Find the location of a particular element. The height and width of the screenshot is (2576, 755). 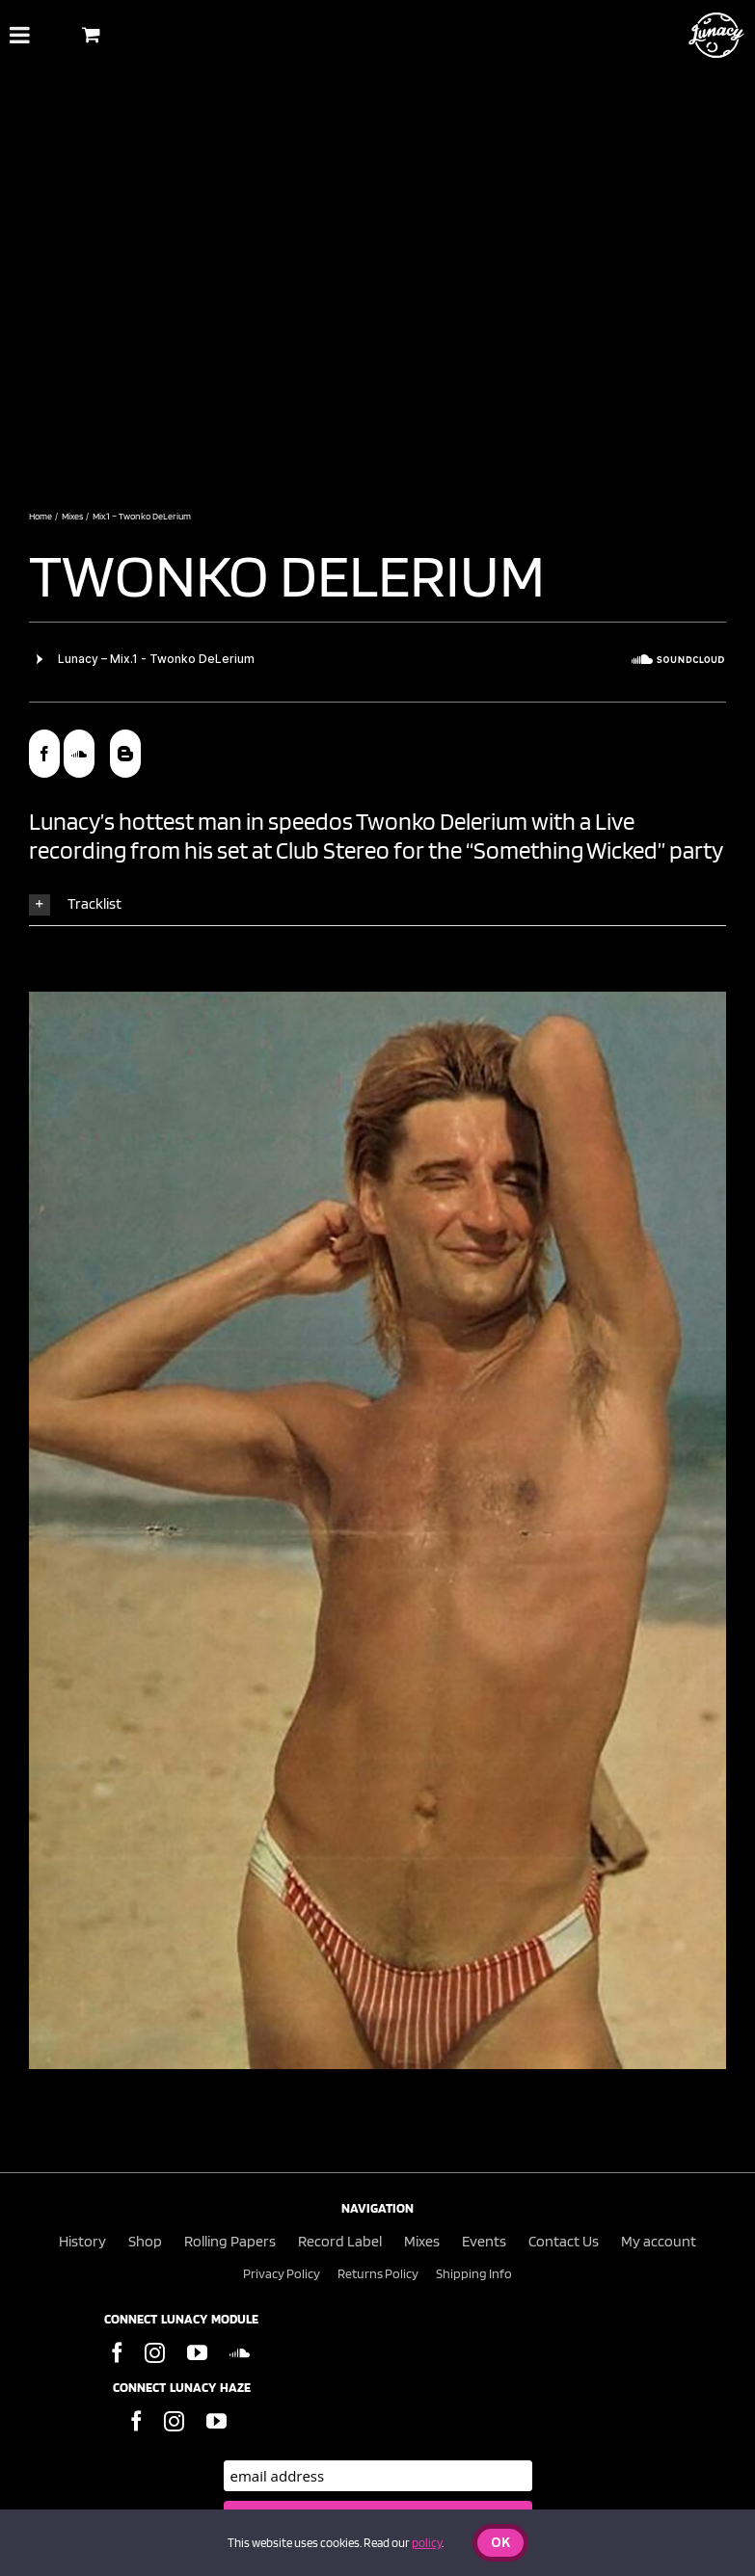

[button] is located at coordinates (377, 904).